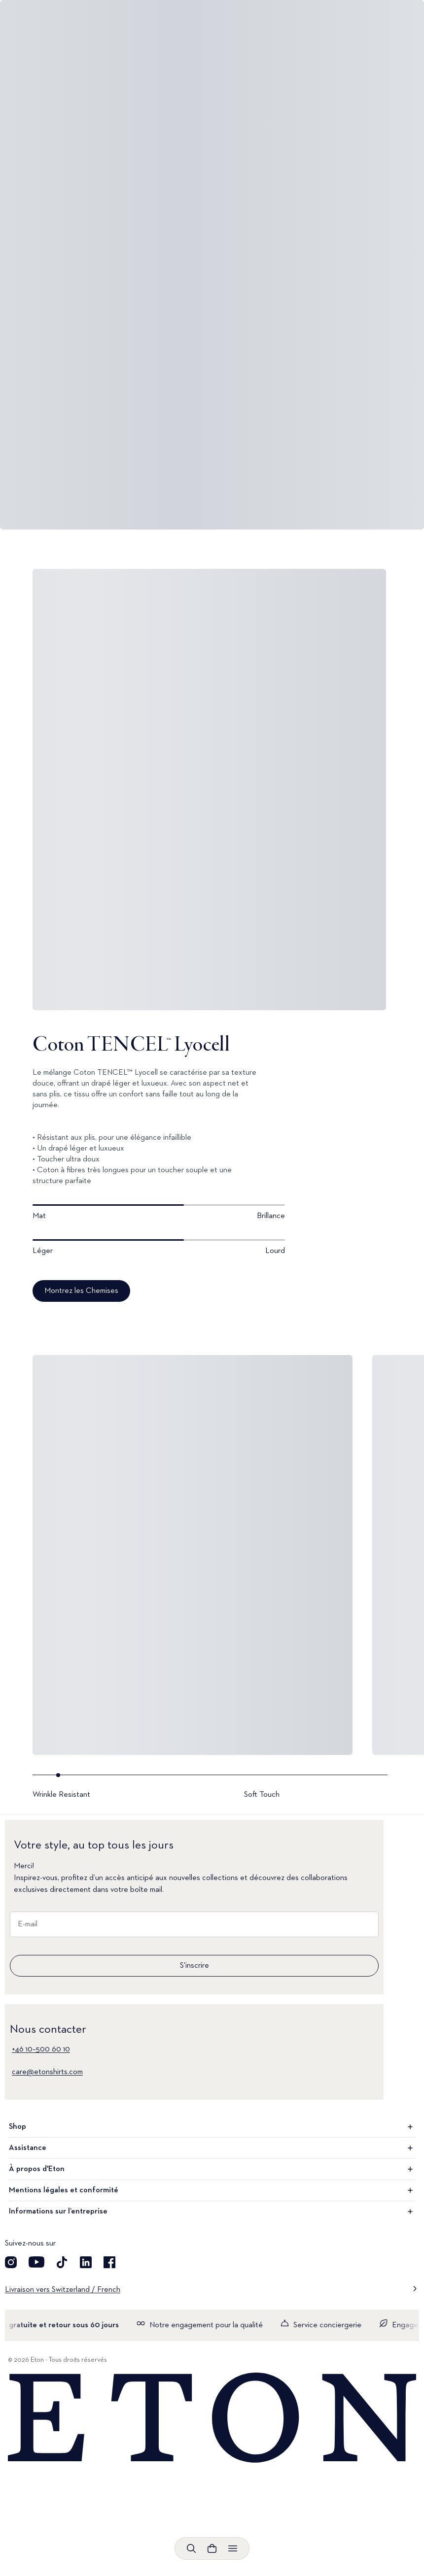 Image resolution: width=424 pixels, height=2576 pixels. What do you see at coordinates (212, 2148) in the screenshot?
I see `Assistance` at bounding box center [212, 2148].